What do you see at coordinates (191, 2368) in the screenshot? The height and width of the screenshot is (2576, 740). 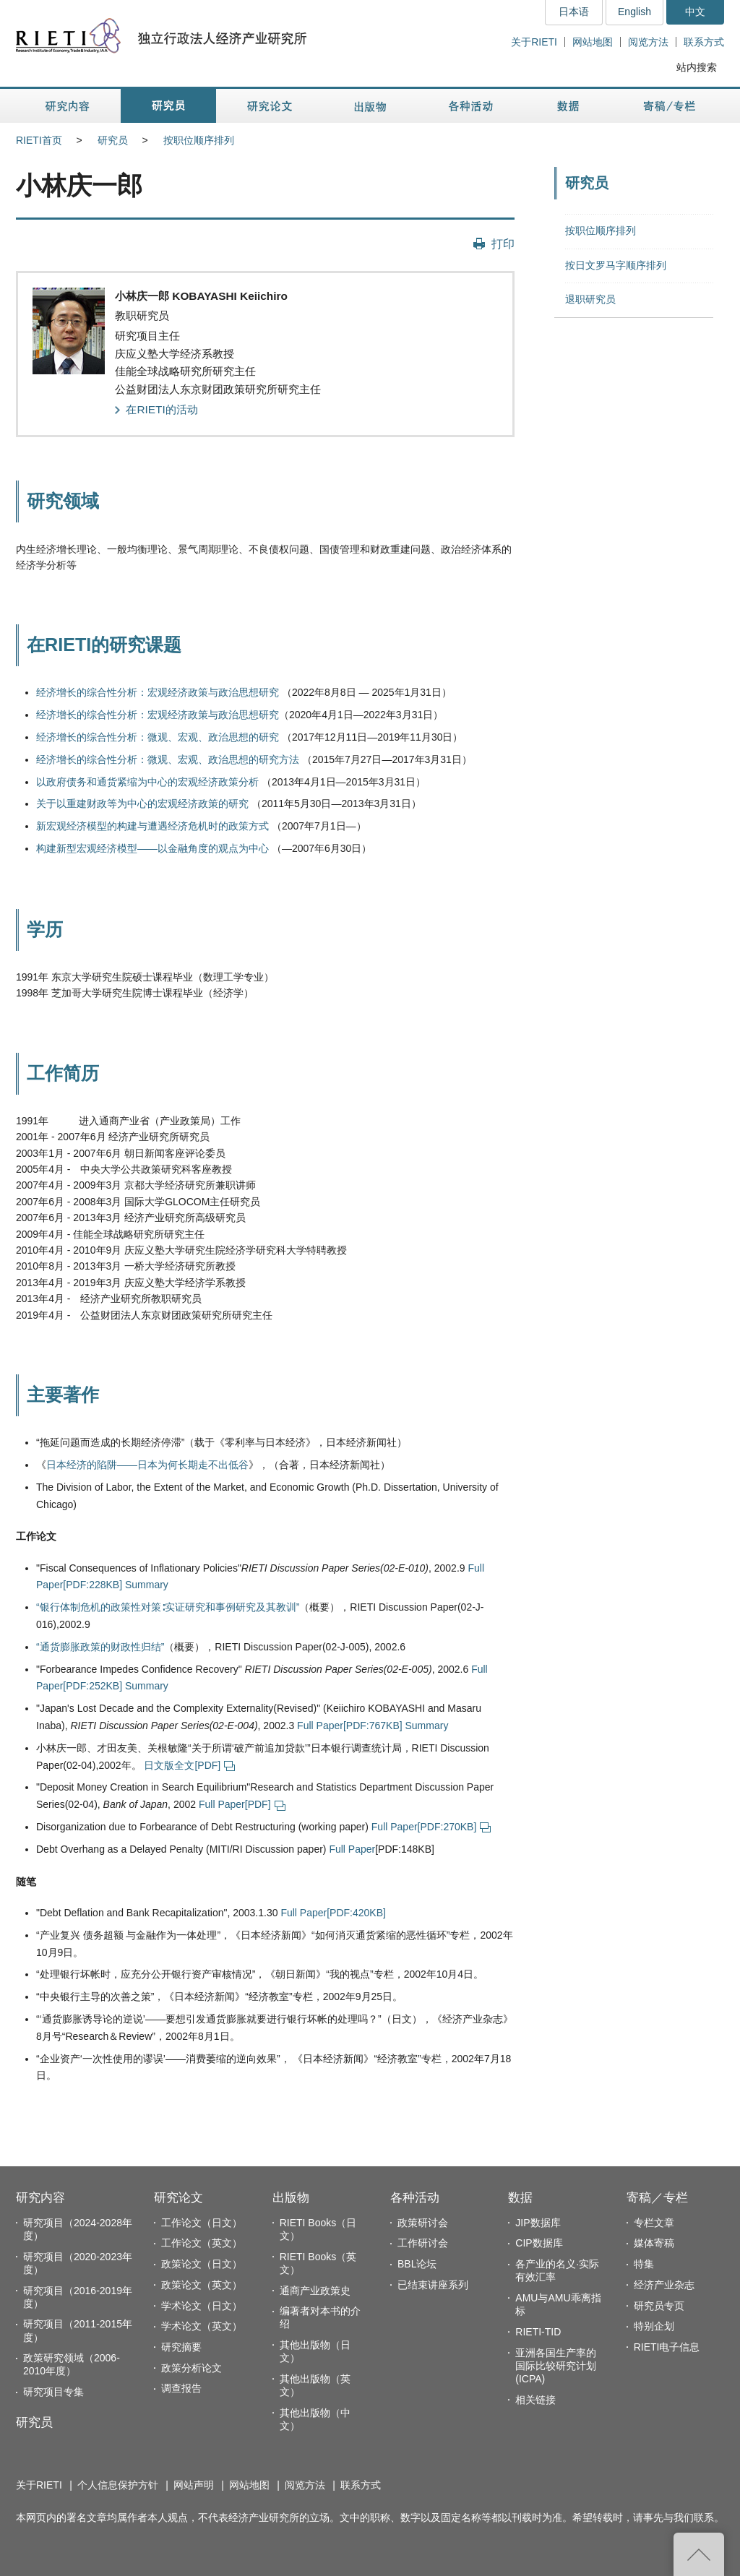 I see `政策分析论文` at bounding box center [191, 2368].